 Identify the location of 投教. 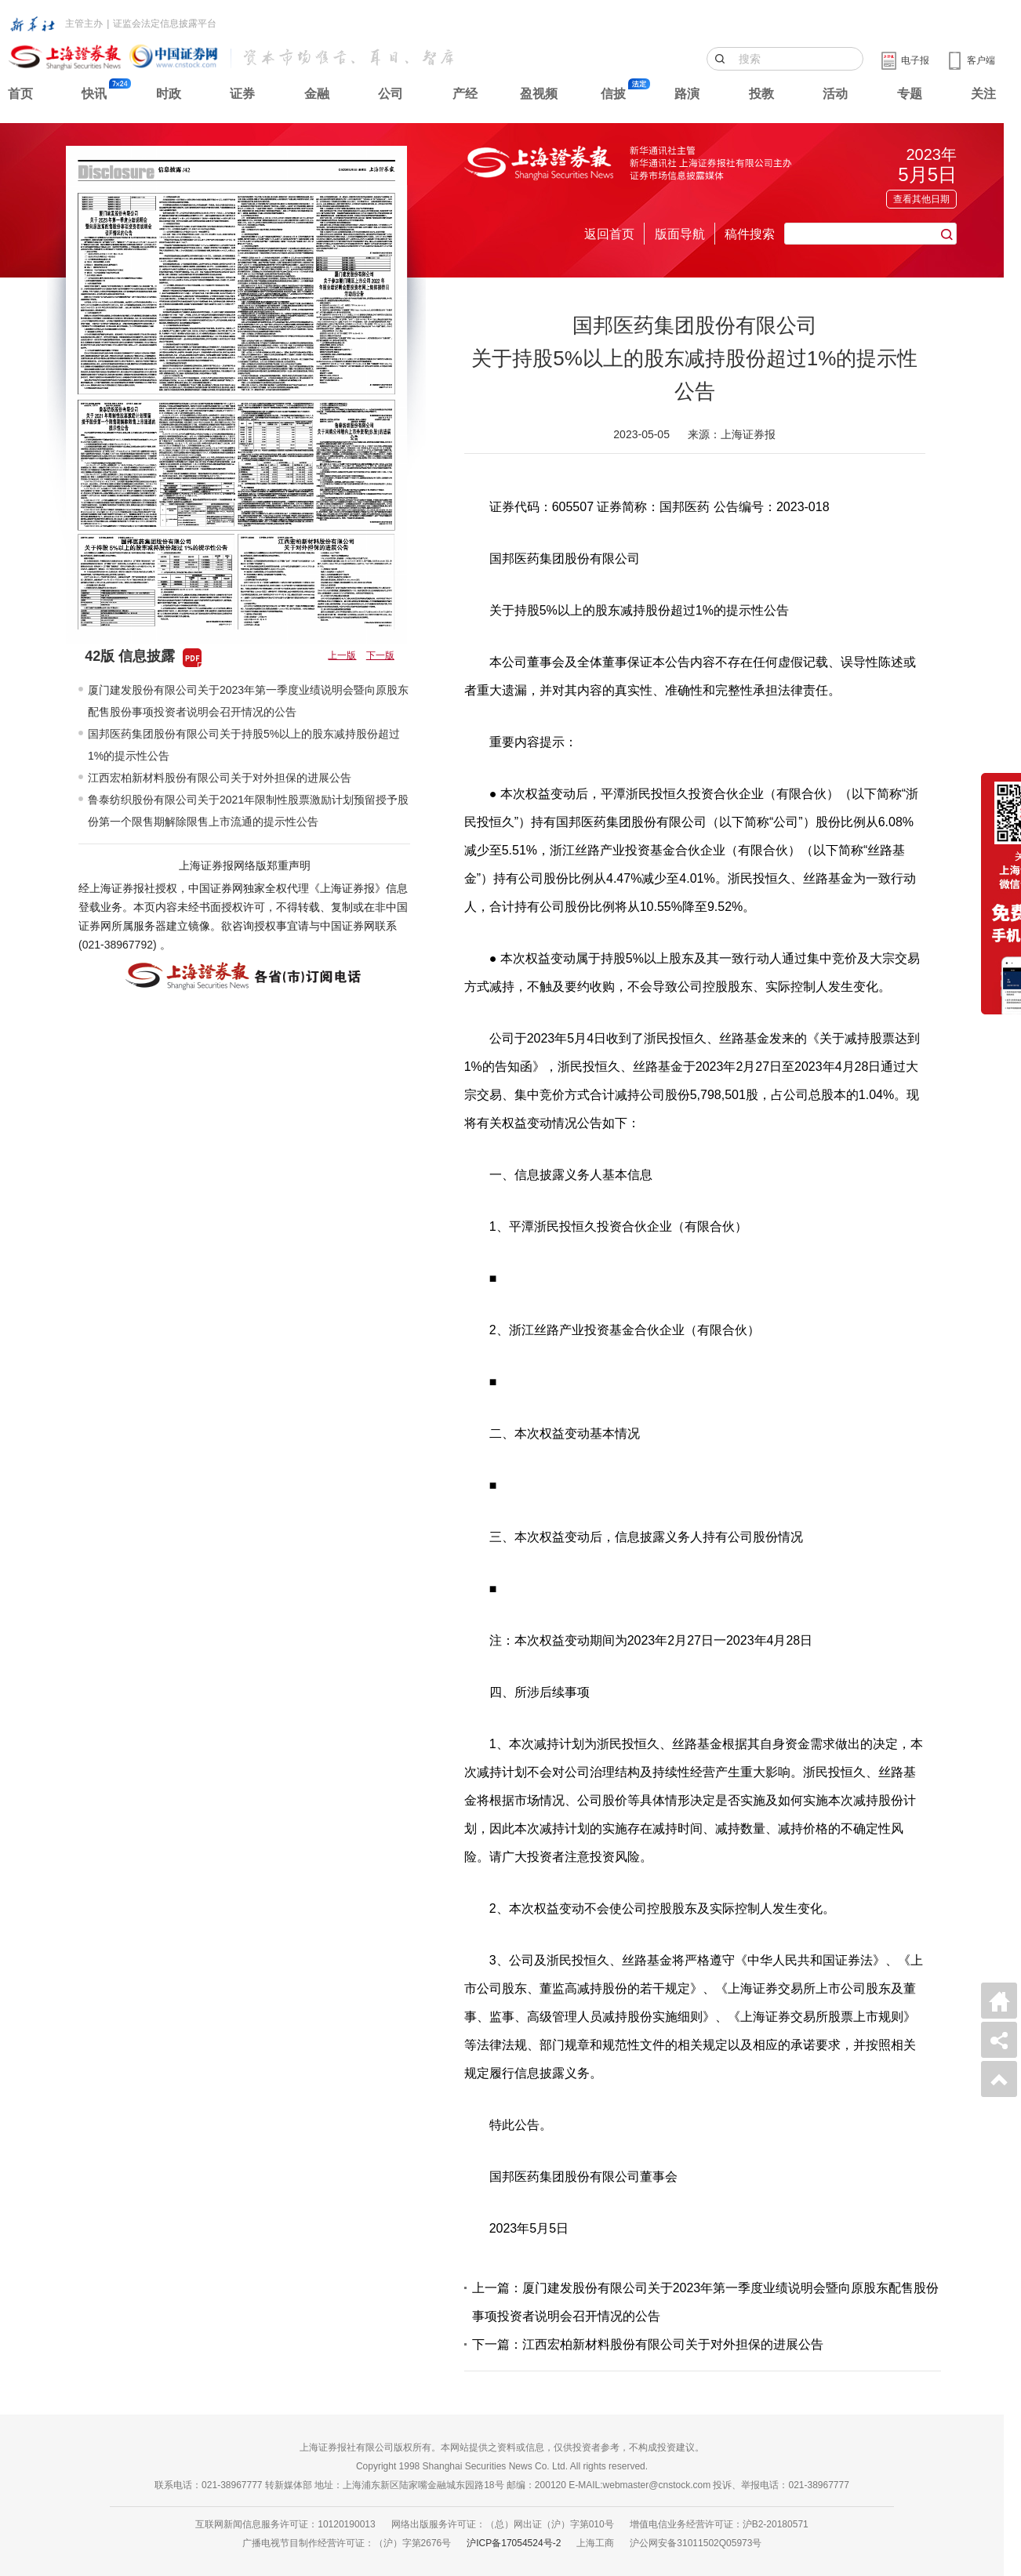
(761, 93).